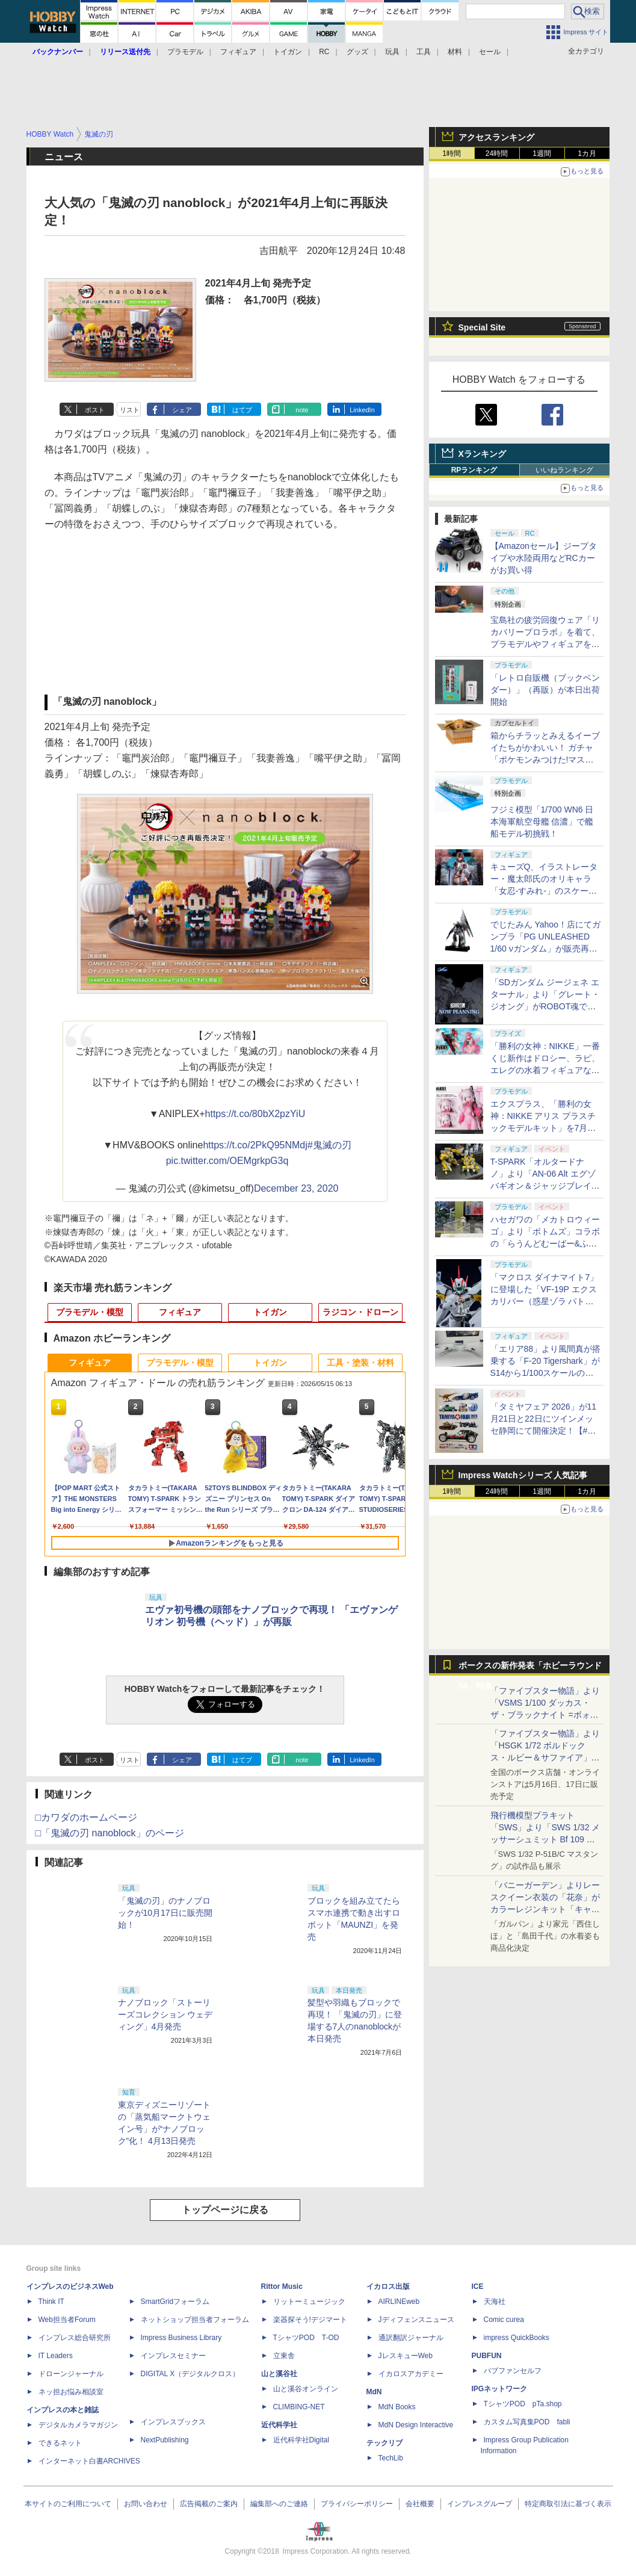 This screenshot has height=2576, width=636. I want to click on パブファンセルフ, so click(513, 2371).